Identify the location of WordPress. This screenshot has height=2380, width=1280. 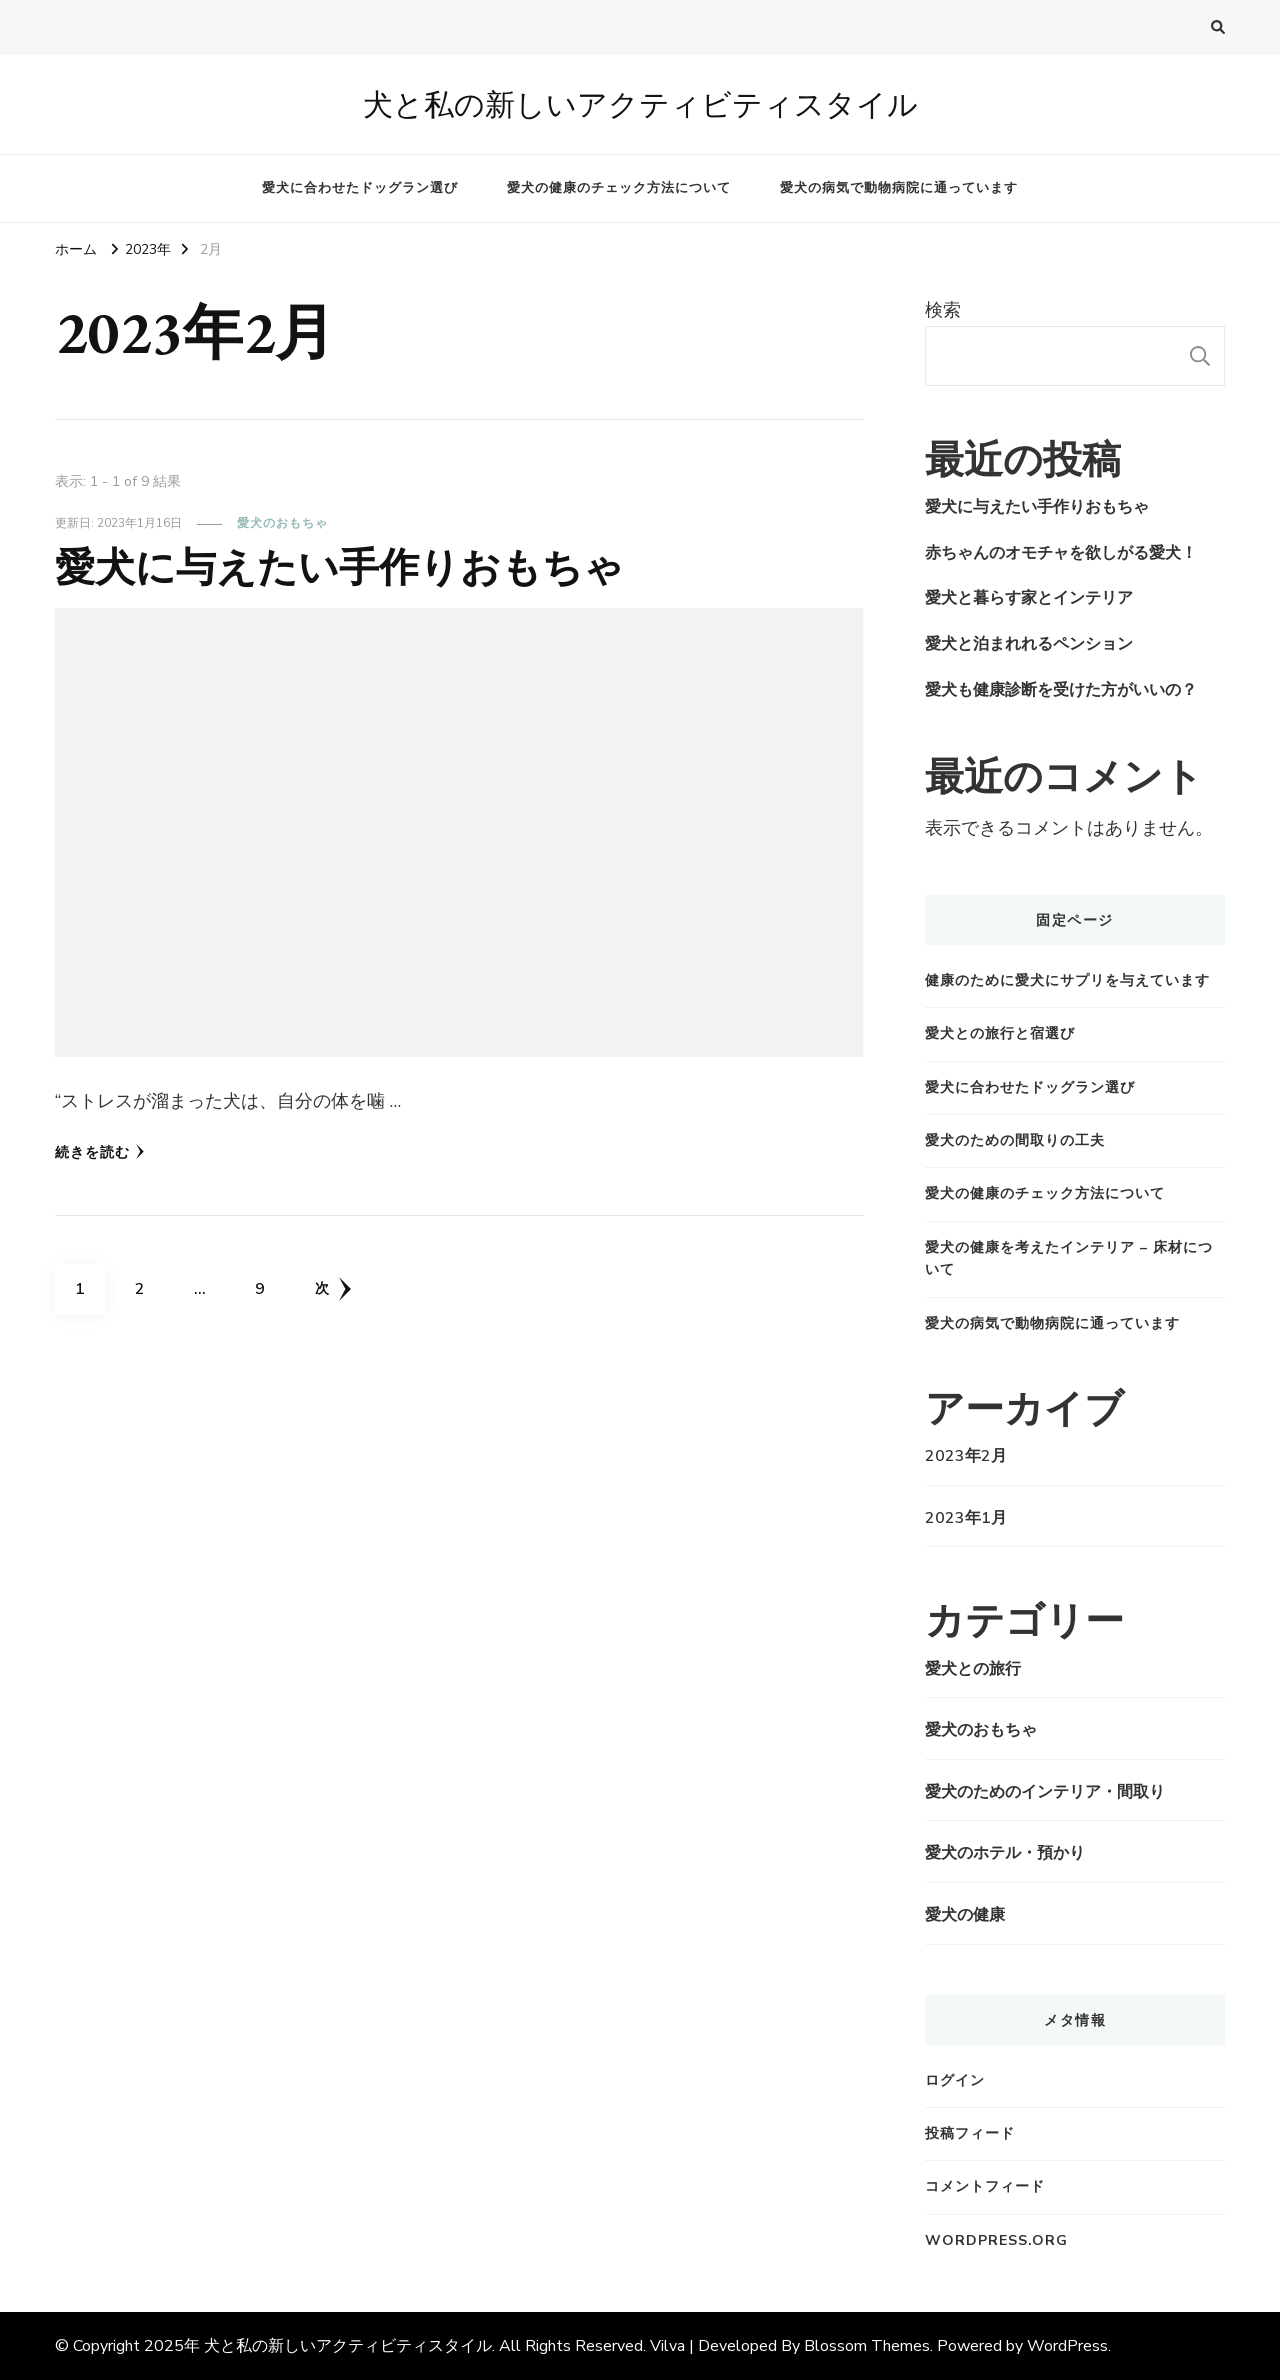
(1067, 2346).